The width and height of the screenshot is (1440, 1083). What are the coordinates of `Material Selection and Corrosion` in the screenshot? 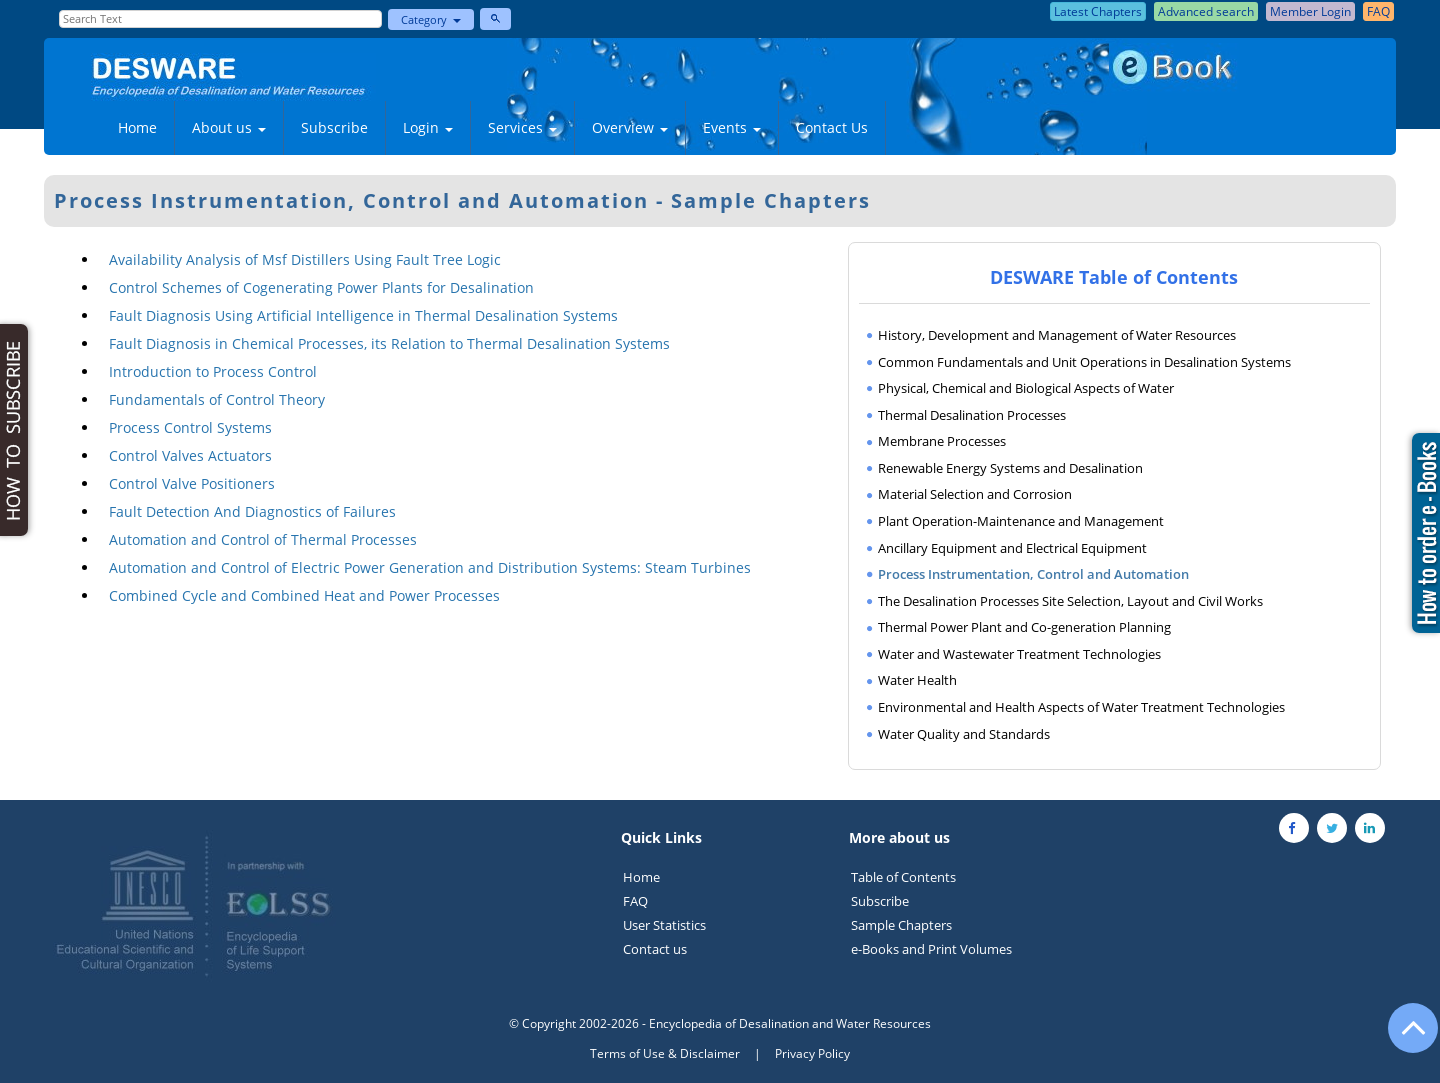 It's located at (975, 494).